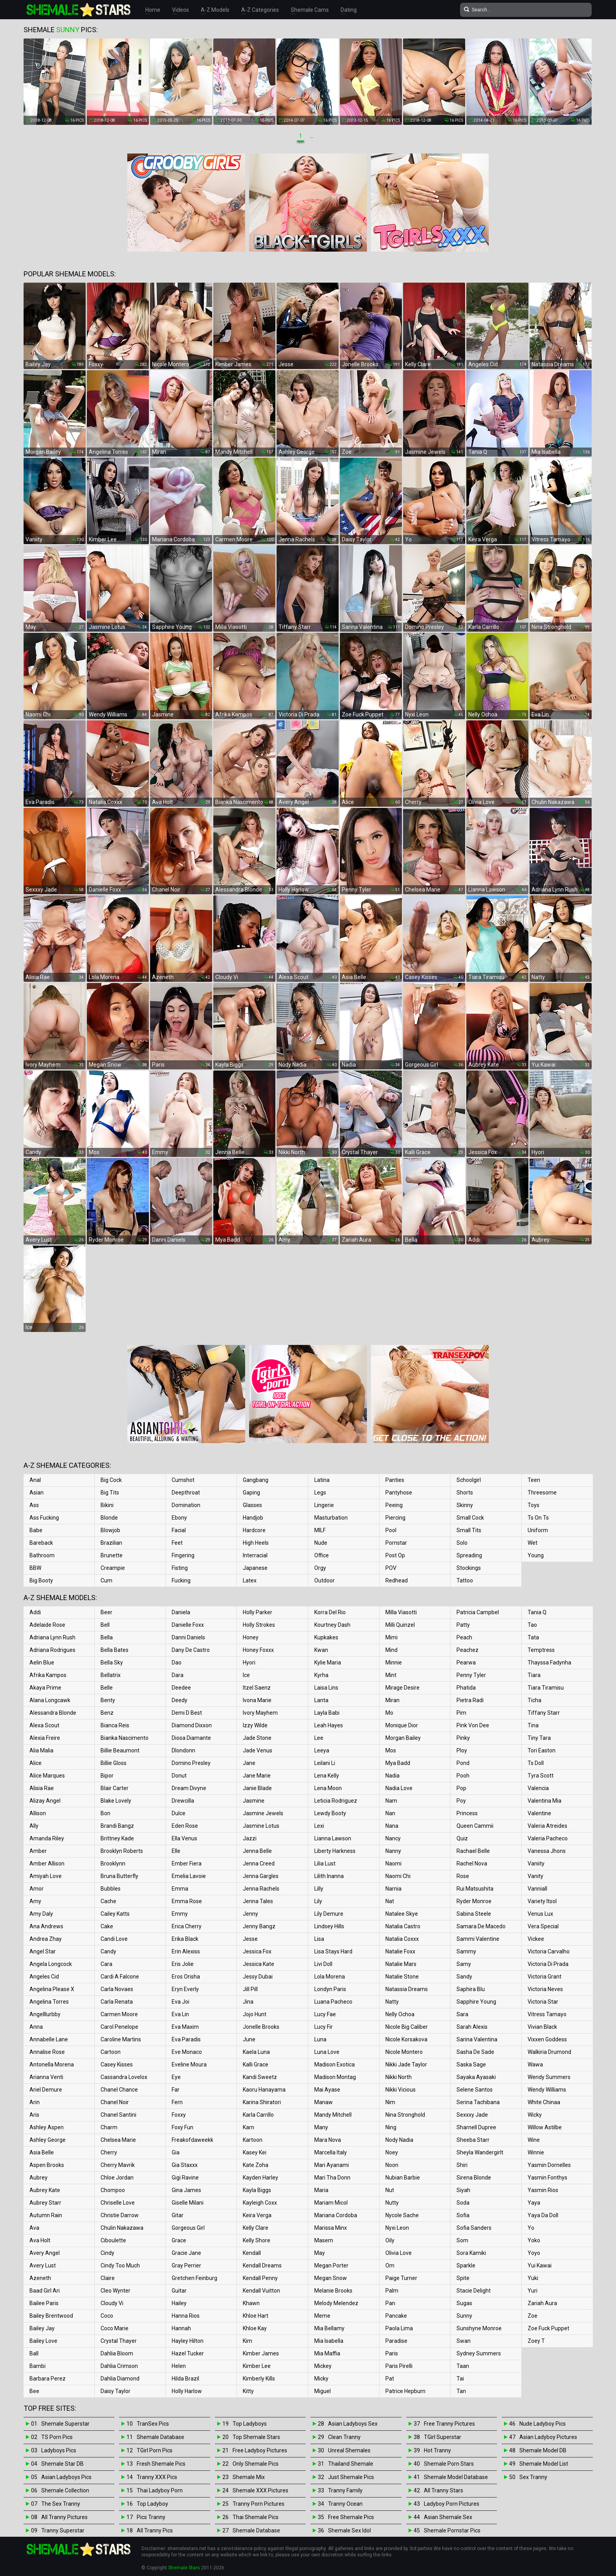 The image size is (616, 2576). I want to click on Nan, so click(390, 1813).